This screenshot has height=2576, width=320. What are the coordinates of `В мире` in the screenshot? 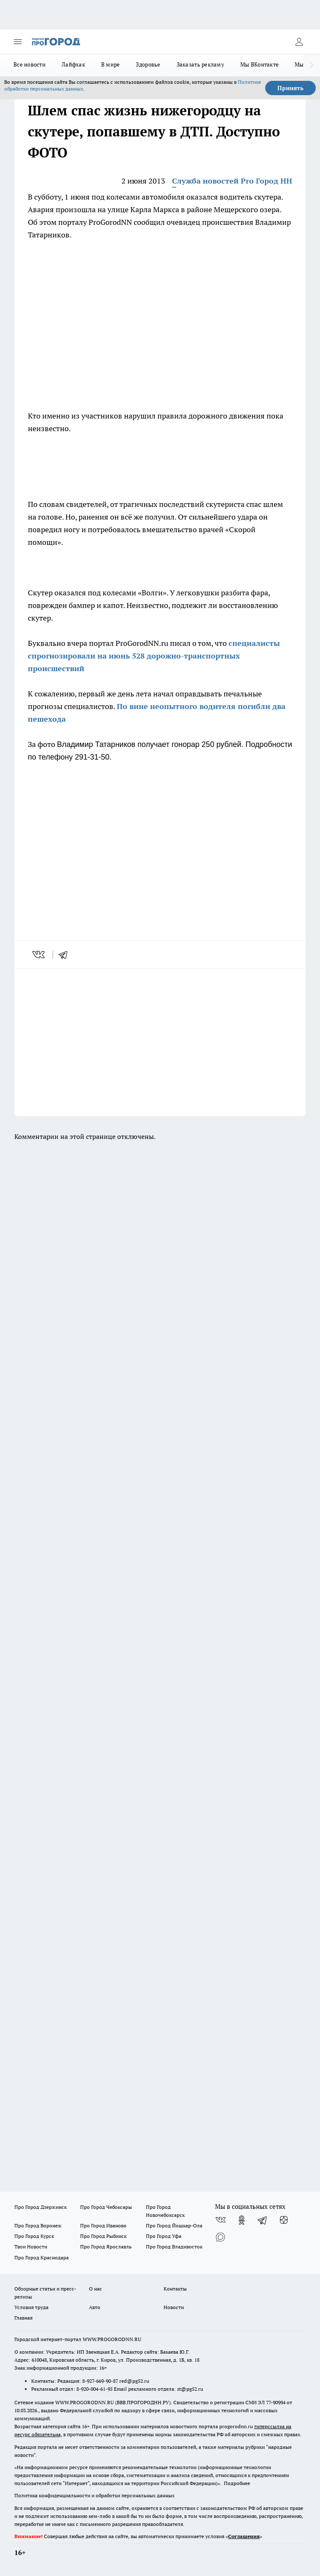 It's located at (110, 64).